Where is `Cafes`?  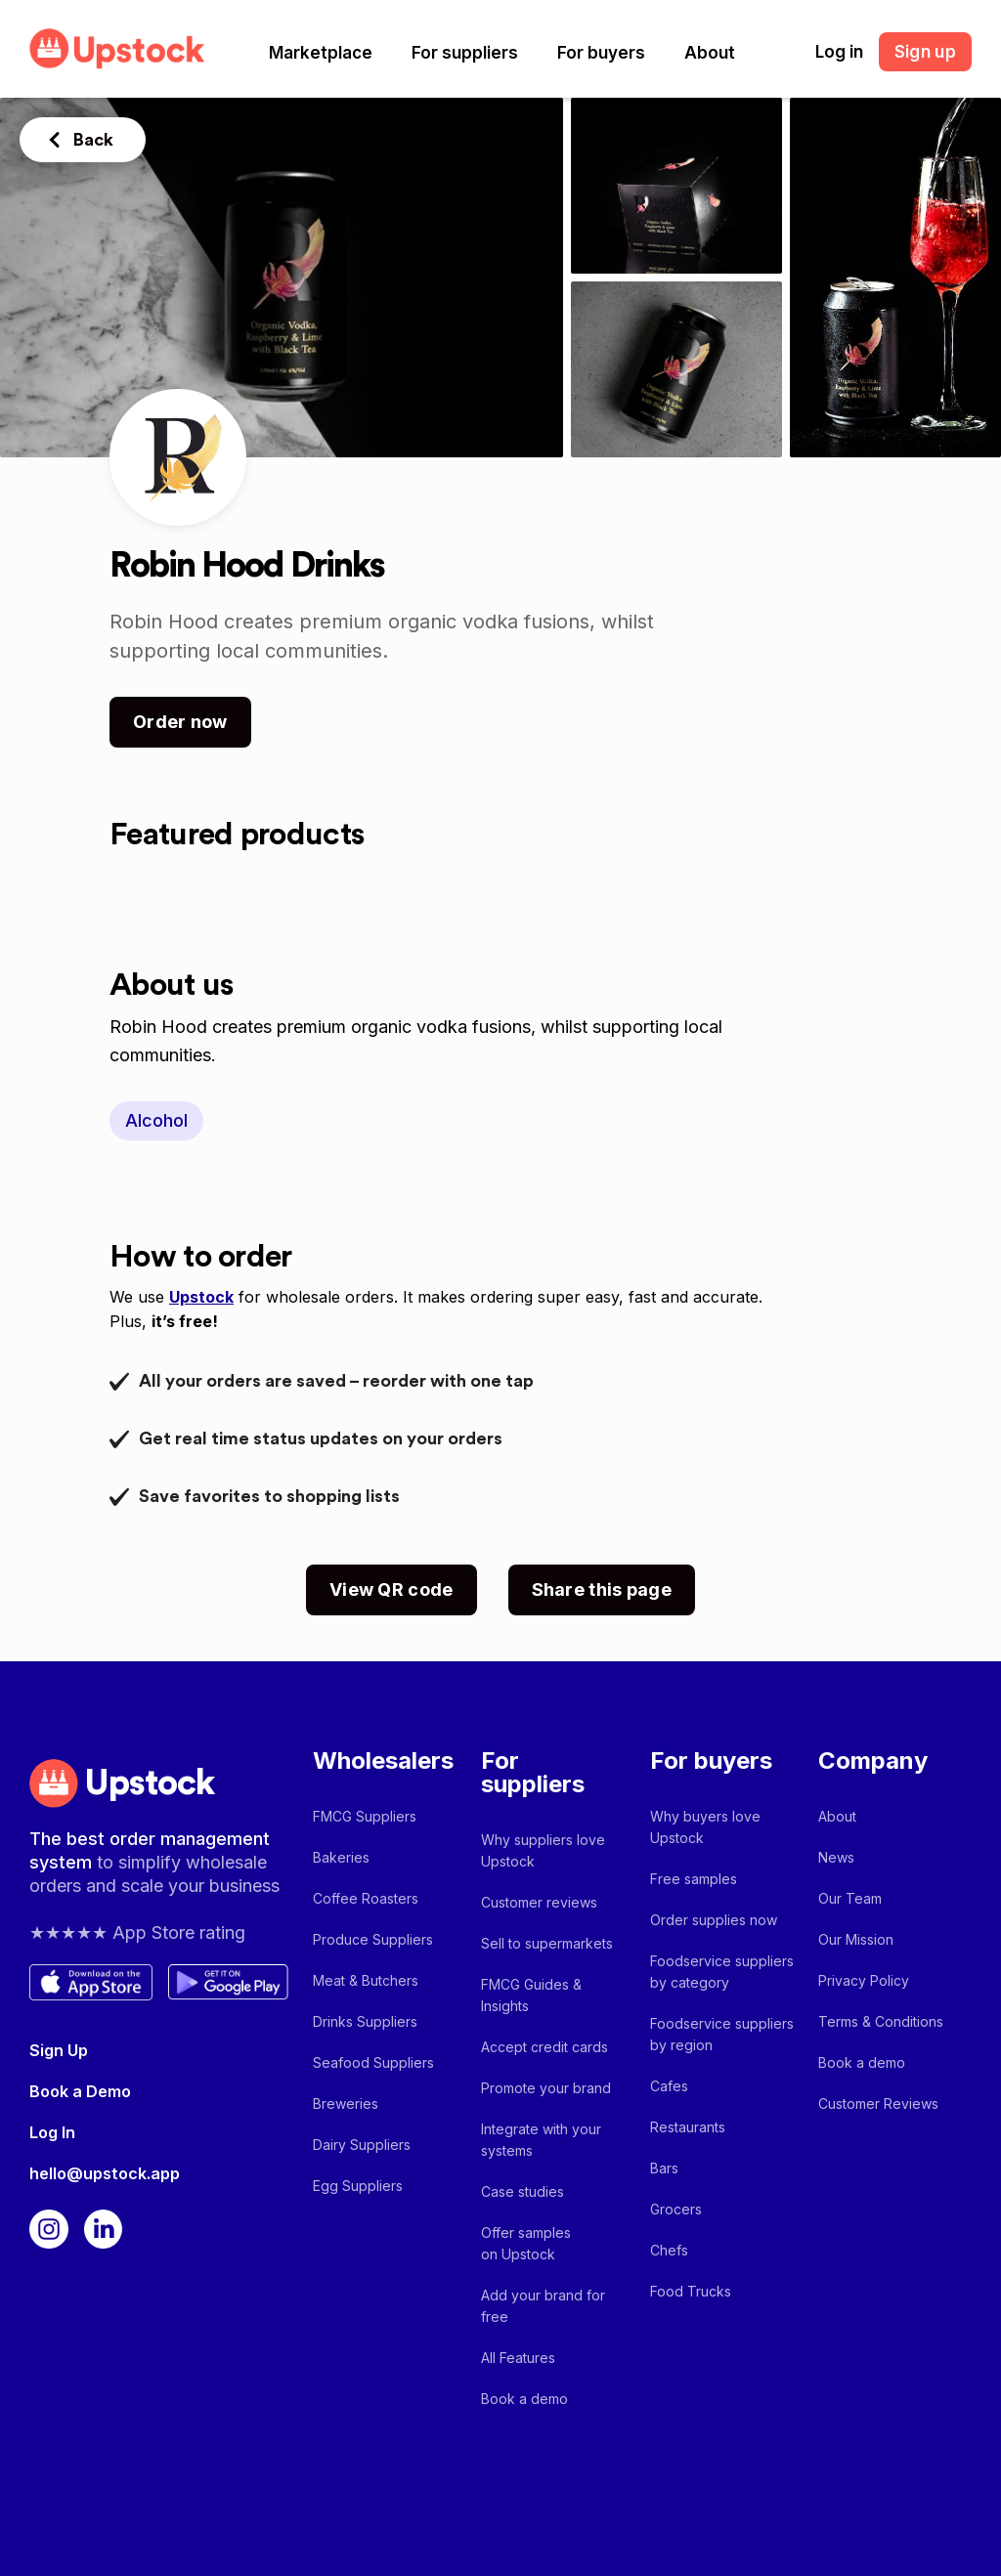 Cafes is located at coordinates (669, 2086).